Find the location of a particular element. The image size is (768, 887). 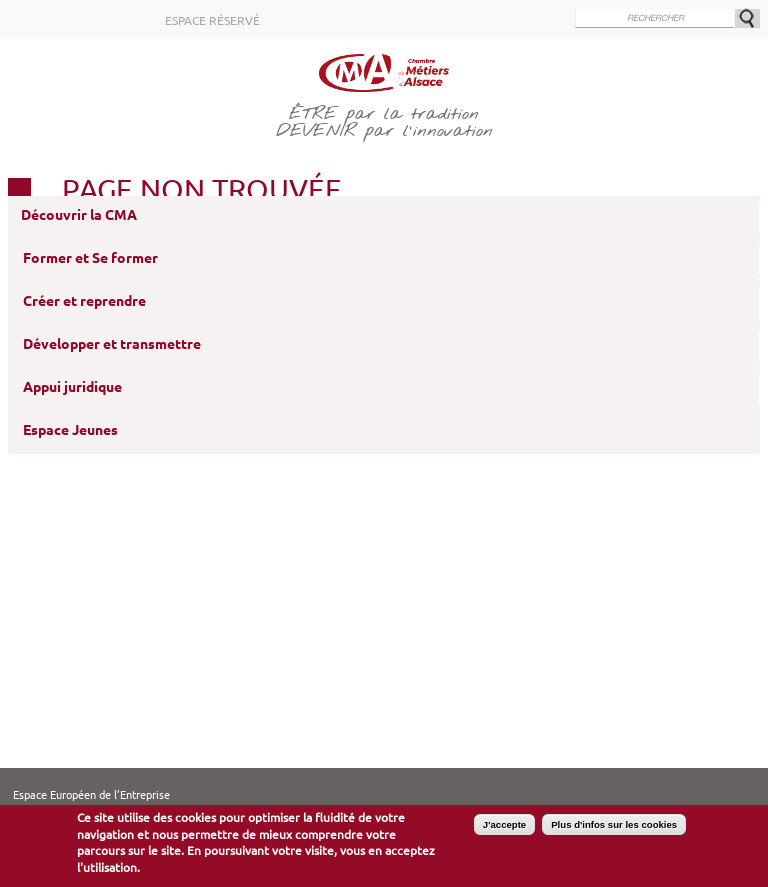

Espace réservé is located at coordinates (212, 20).